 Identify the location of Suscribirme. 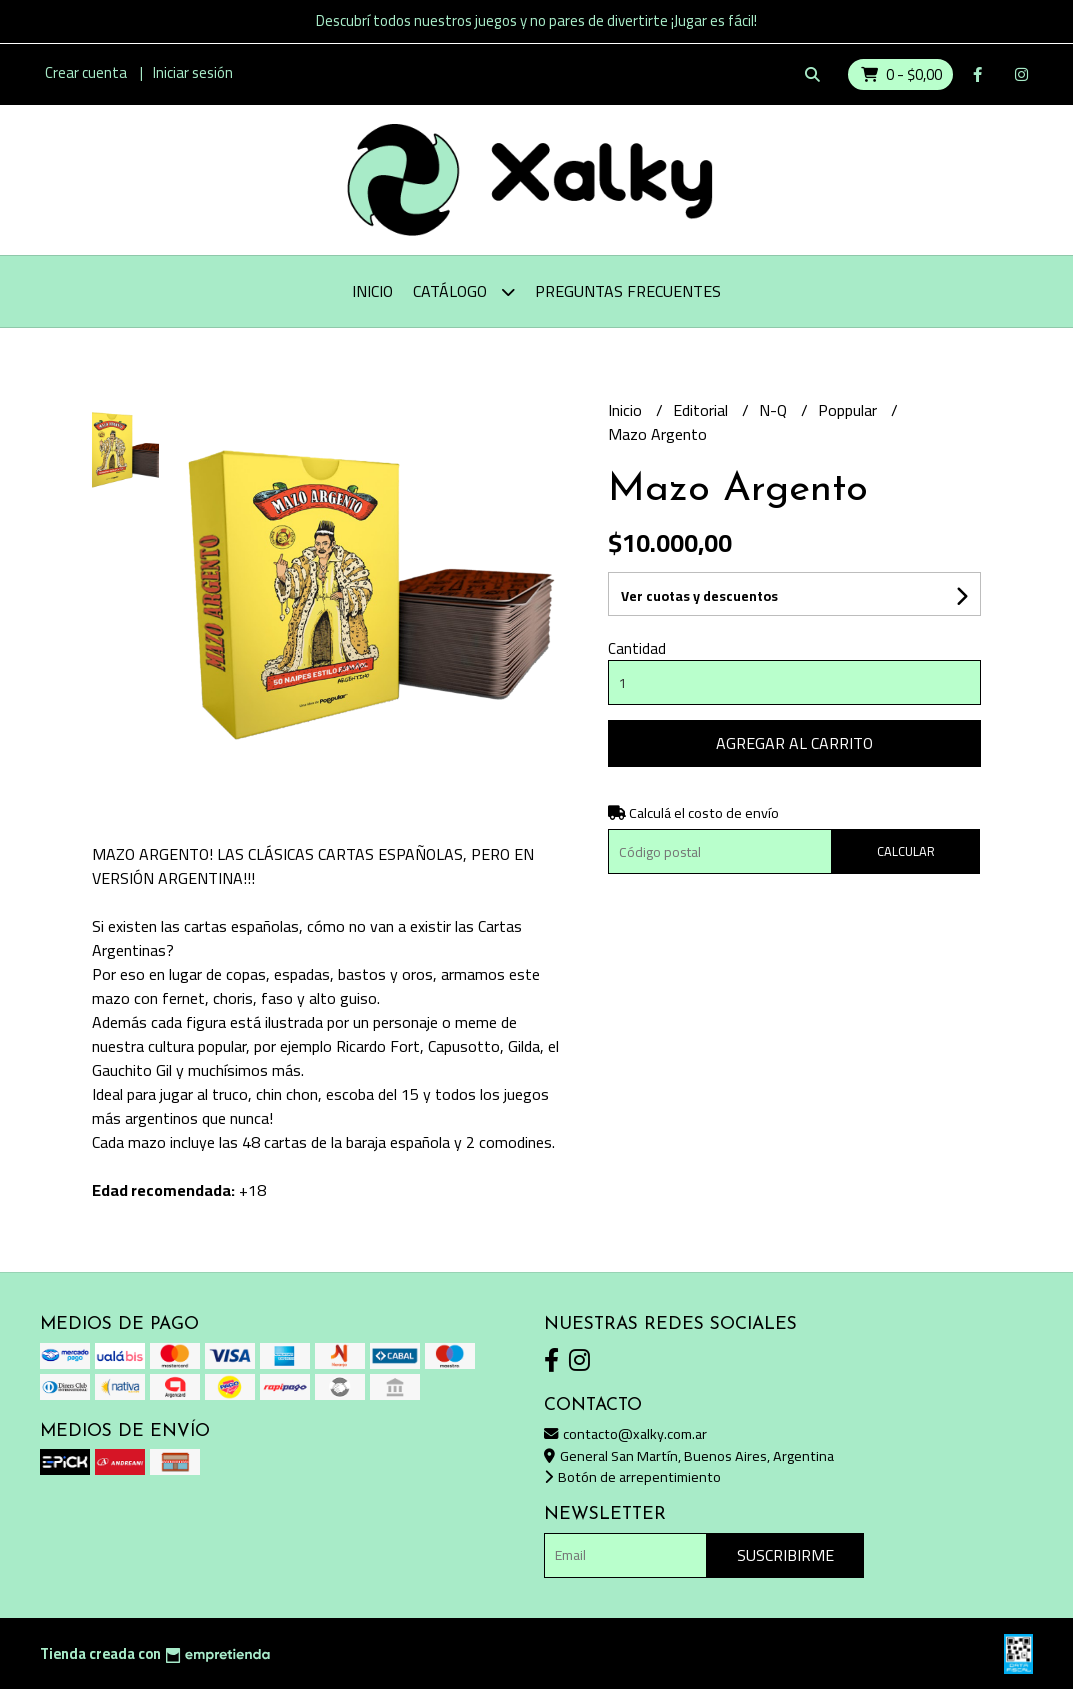
(785, 1555).